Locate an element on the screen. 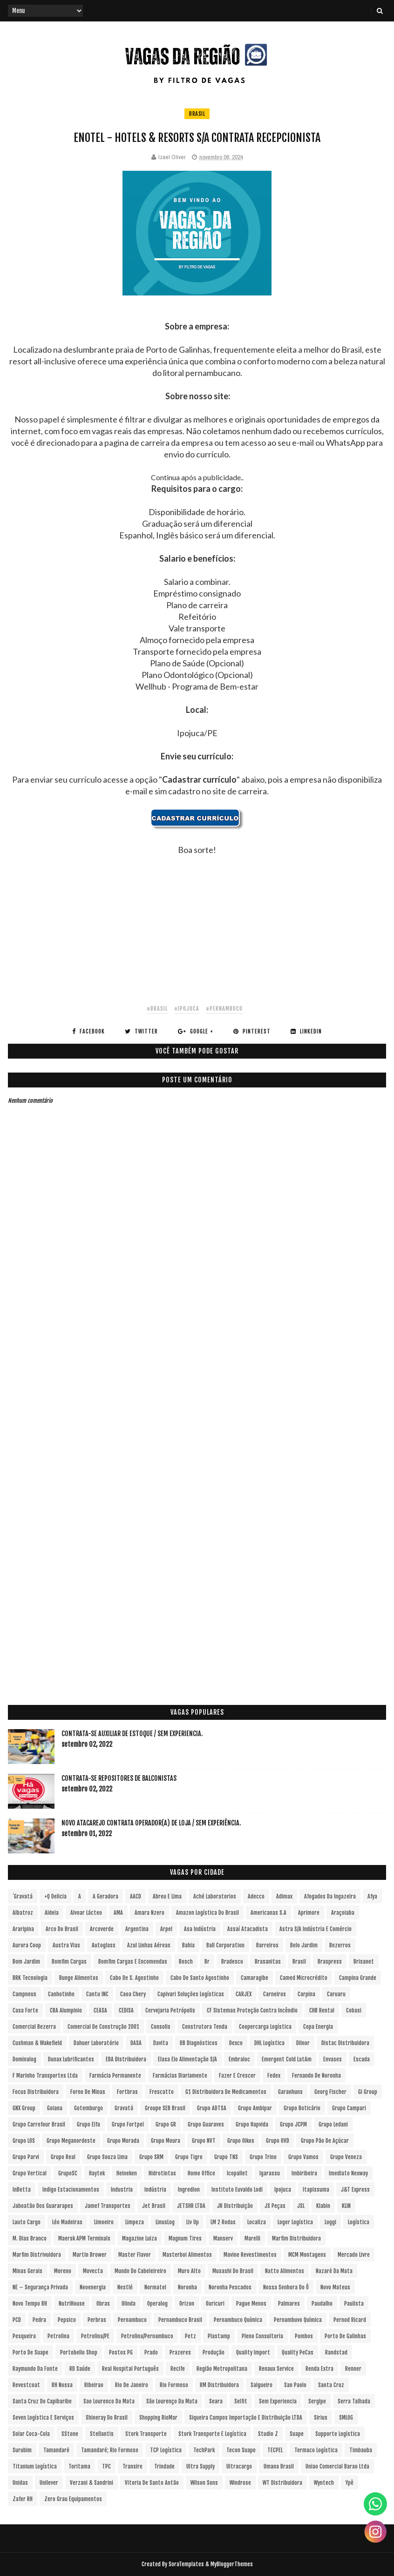 The width and height of the screenshot is (394, 2576). Brisanet is located at coordinates (363, 1961).